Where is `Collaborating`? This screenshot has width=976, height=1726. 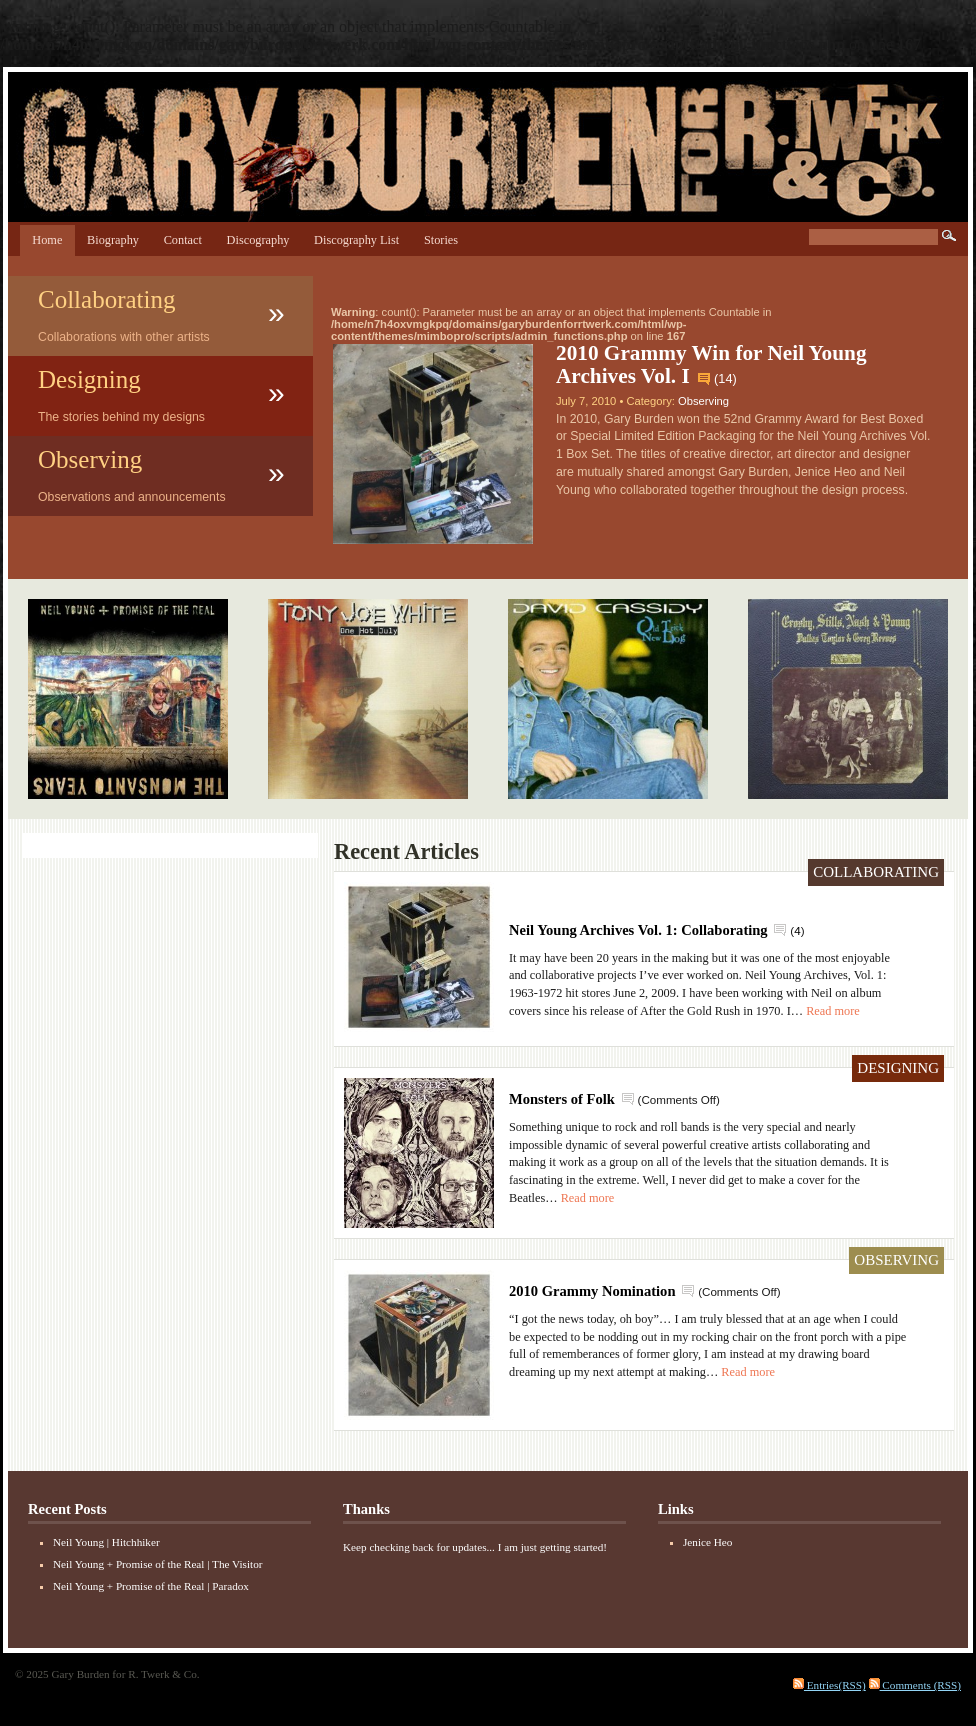 Collaborating is located at coordinates (106, 299).